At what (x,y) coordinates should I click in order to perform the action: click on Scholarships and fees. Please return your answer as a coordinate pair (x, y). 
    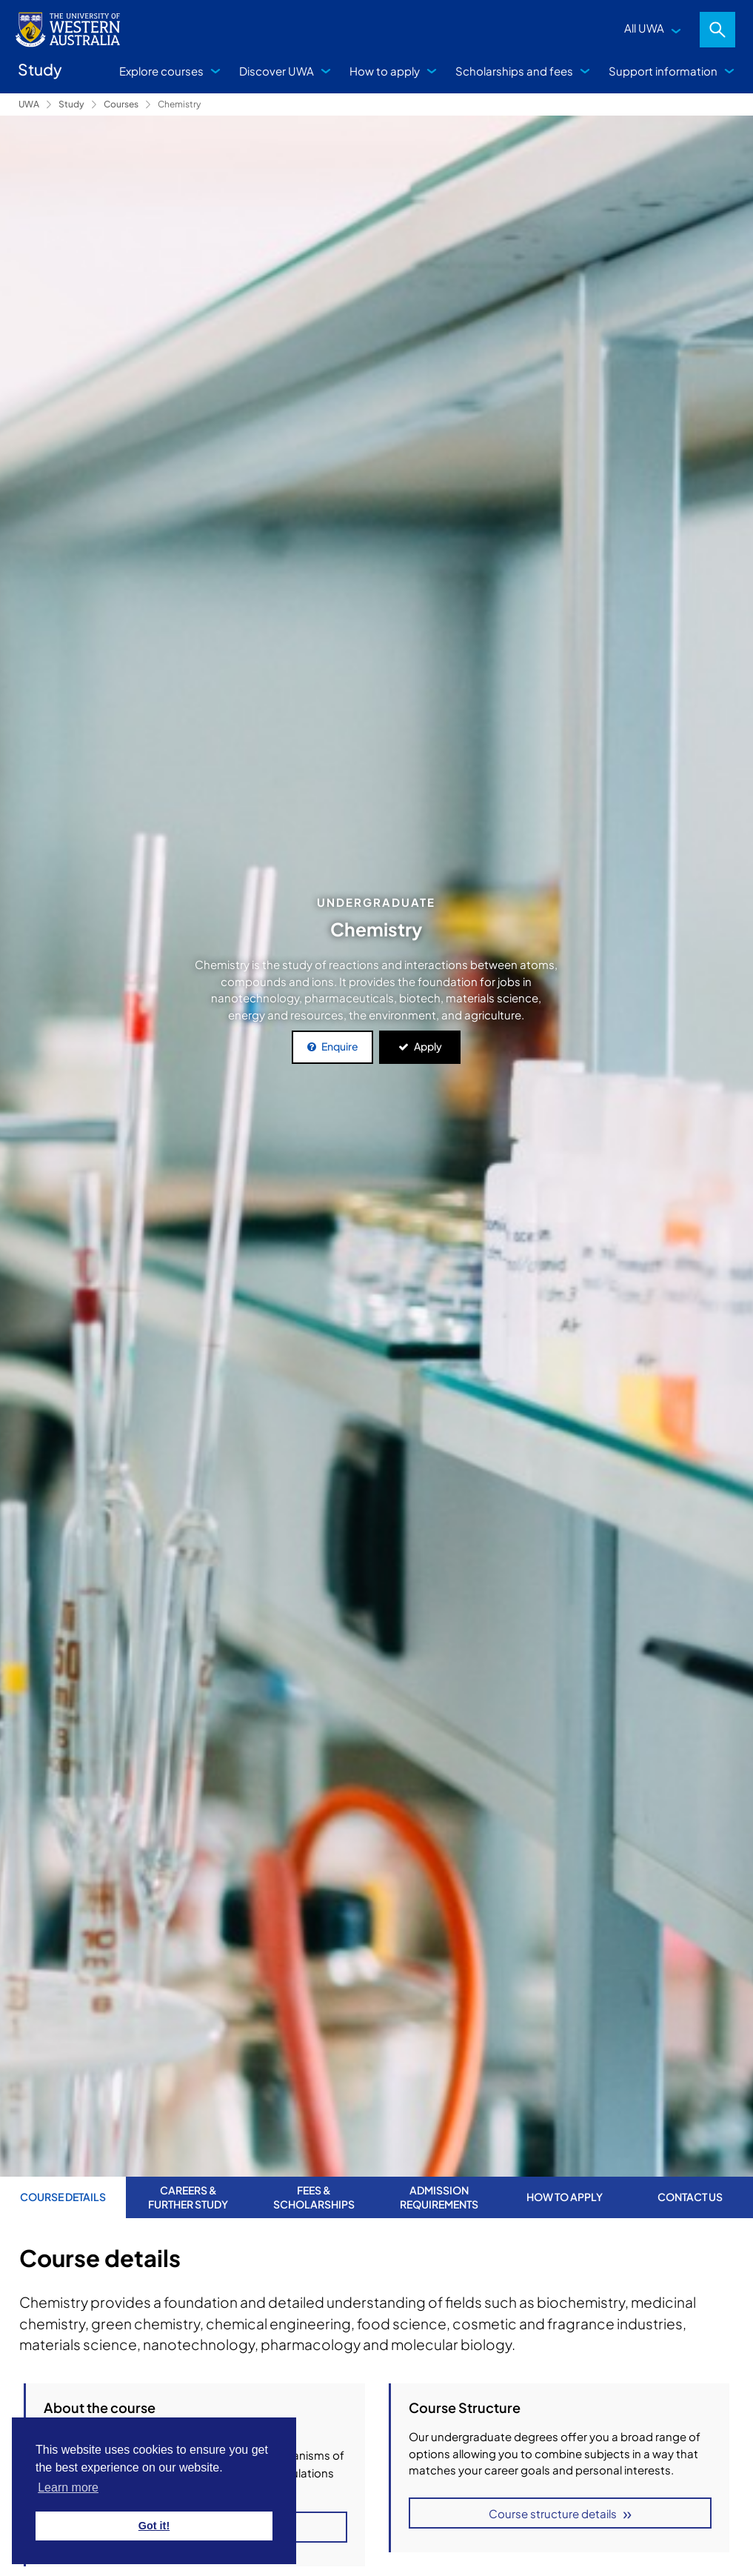
    Looking at the image, I should click on (514, 71).